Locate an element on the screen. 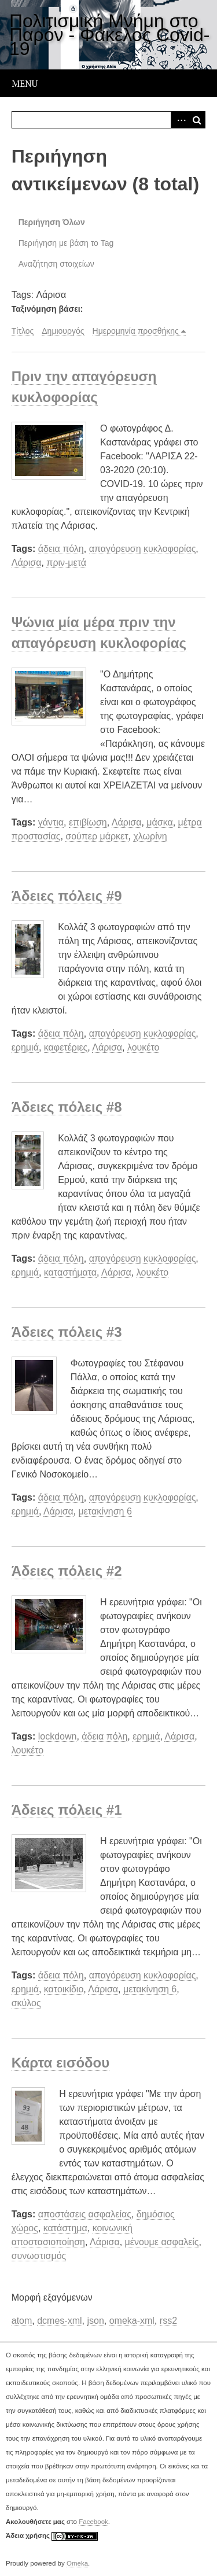  μάσκα is located at coordinates (159, 822).